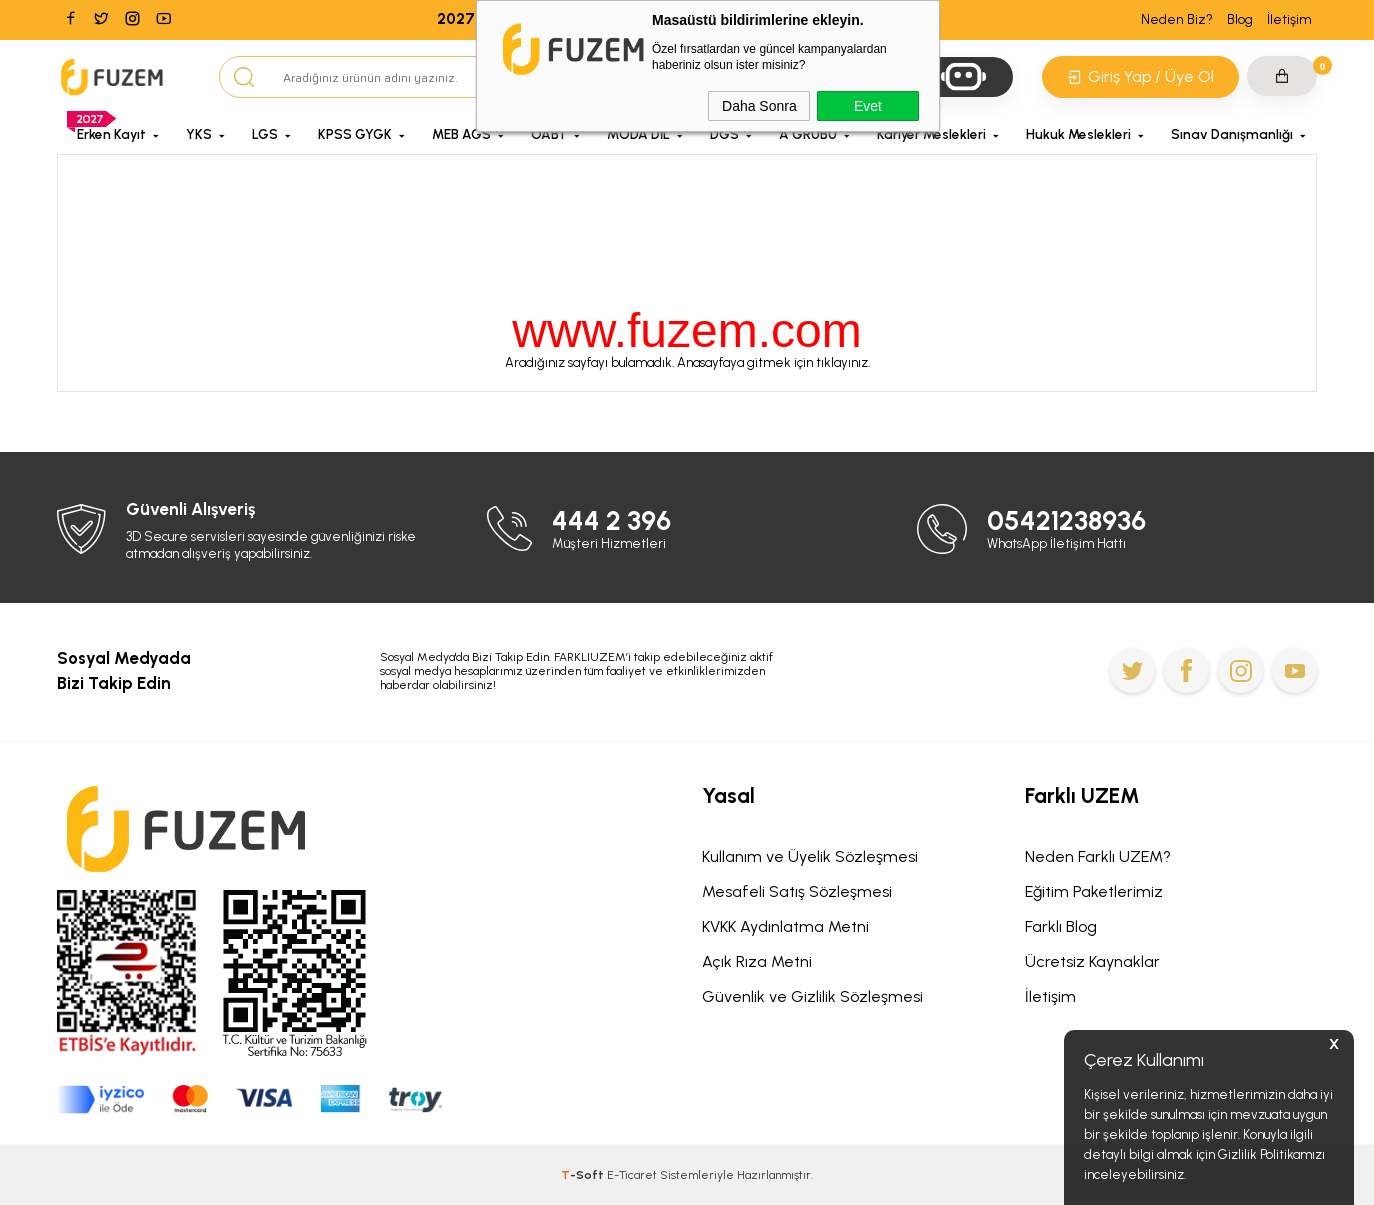  What do you see at coordinates (461, 134) in the screenshot?
I see `MEB AGS` at bounding box center [461, 134].